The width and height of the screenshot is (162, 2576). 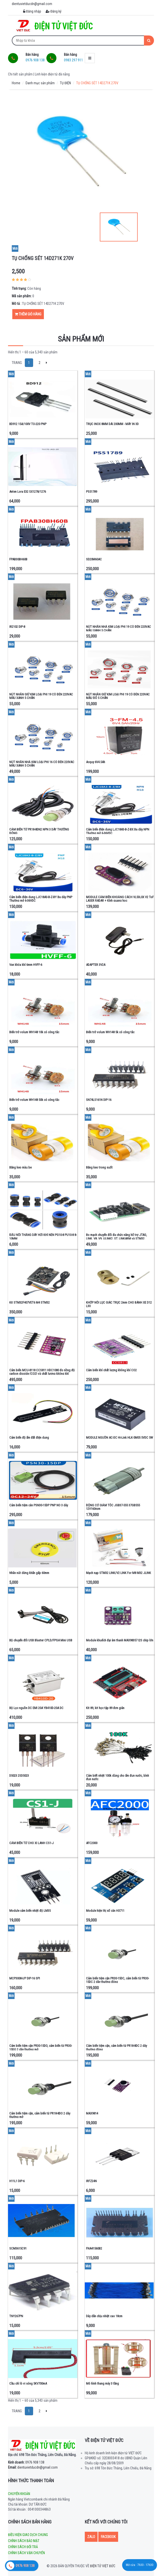 I want to click on Bộ chuyển đổi USB Blaster CPLD/FPGA Mini USB, so click(x=40, y=1640).